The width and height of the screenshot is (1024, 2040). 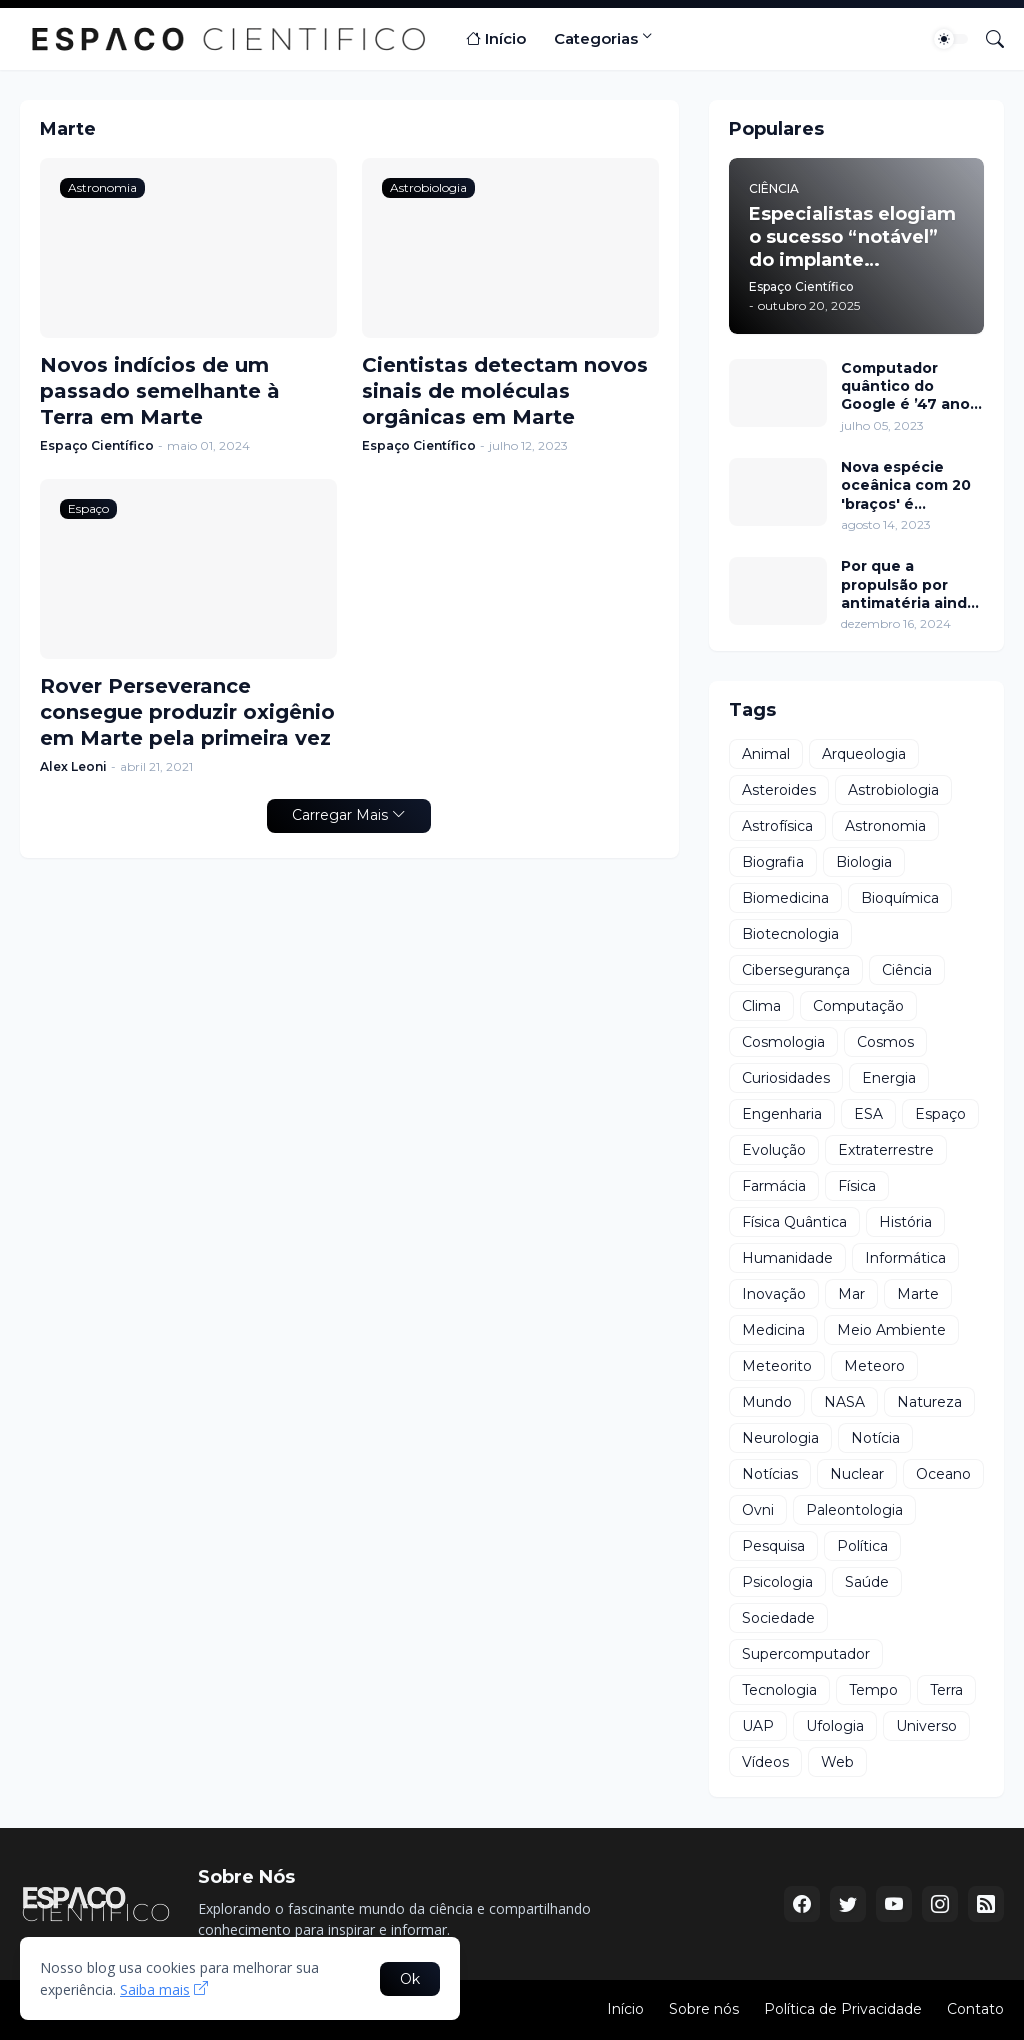 What do you see at coordinates (785, 898) in the screenshot?
I see `Biomedicina` at bounding box center [785, 898].